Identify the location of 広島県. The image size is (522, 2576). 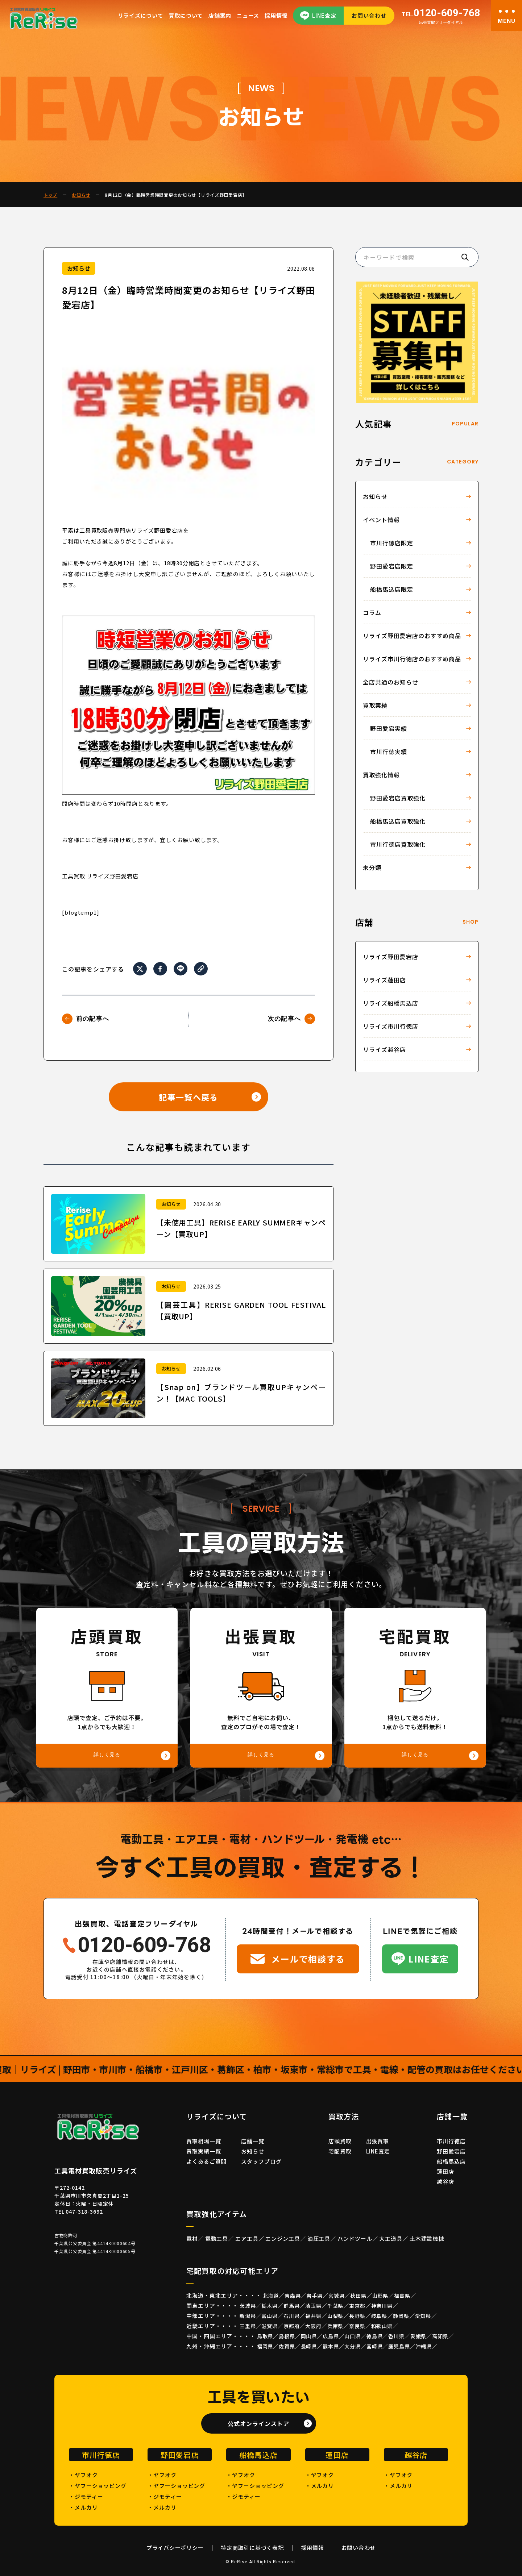
(331, 2336).